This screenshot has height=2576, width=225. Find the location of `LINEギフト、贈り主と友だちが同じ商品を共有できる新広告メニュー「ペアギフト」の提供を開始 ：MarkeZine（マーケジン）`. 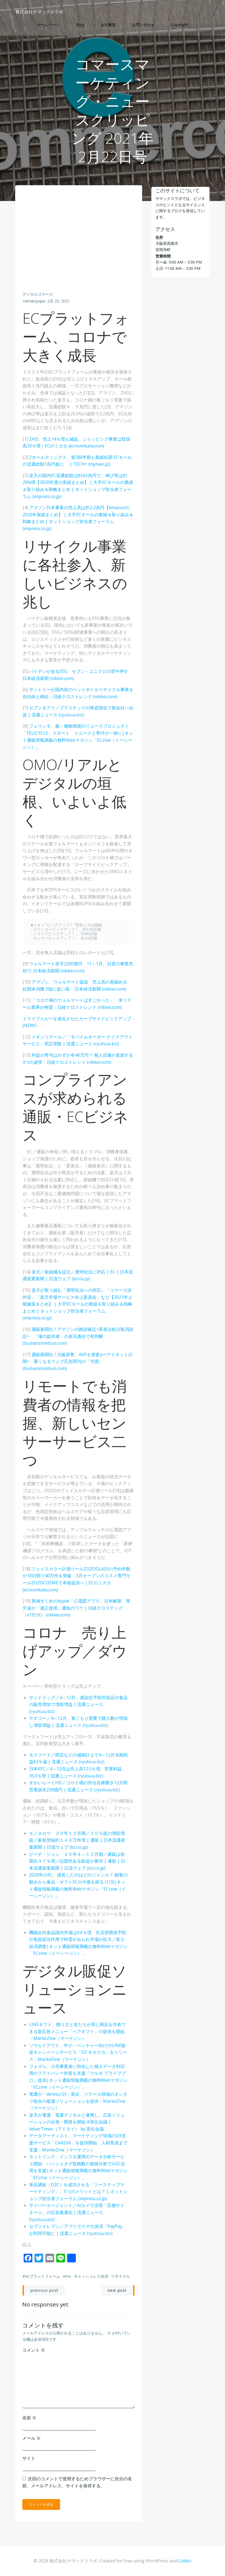

LINEギフト、贈り主と友だちが同じ商品を共有できる新広告メニュー「ペアギフト」の提供を開始 ：MarkeZine（マーケジン） is located at coordinates (77, 2032).